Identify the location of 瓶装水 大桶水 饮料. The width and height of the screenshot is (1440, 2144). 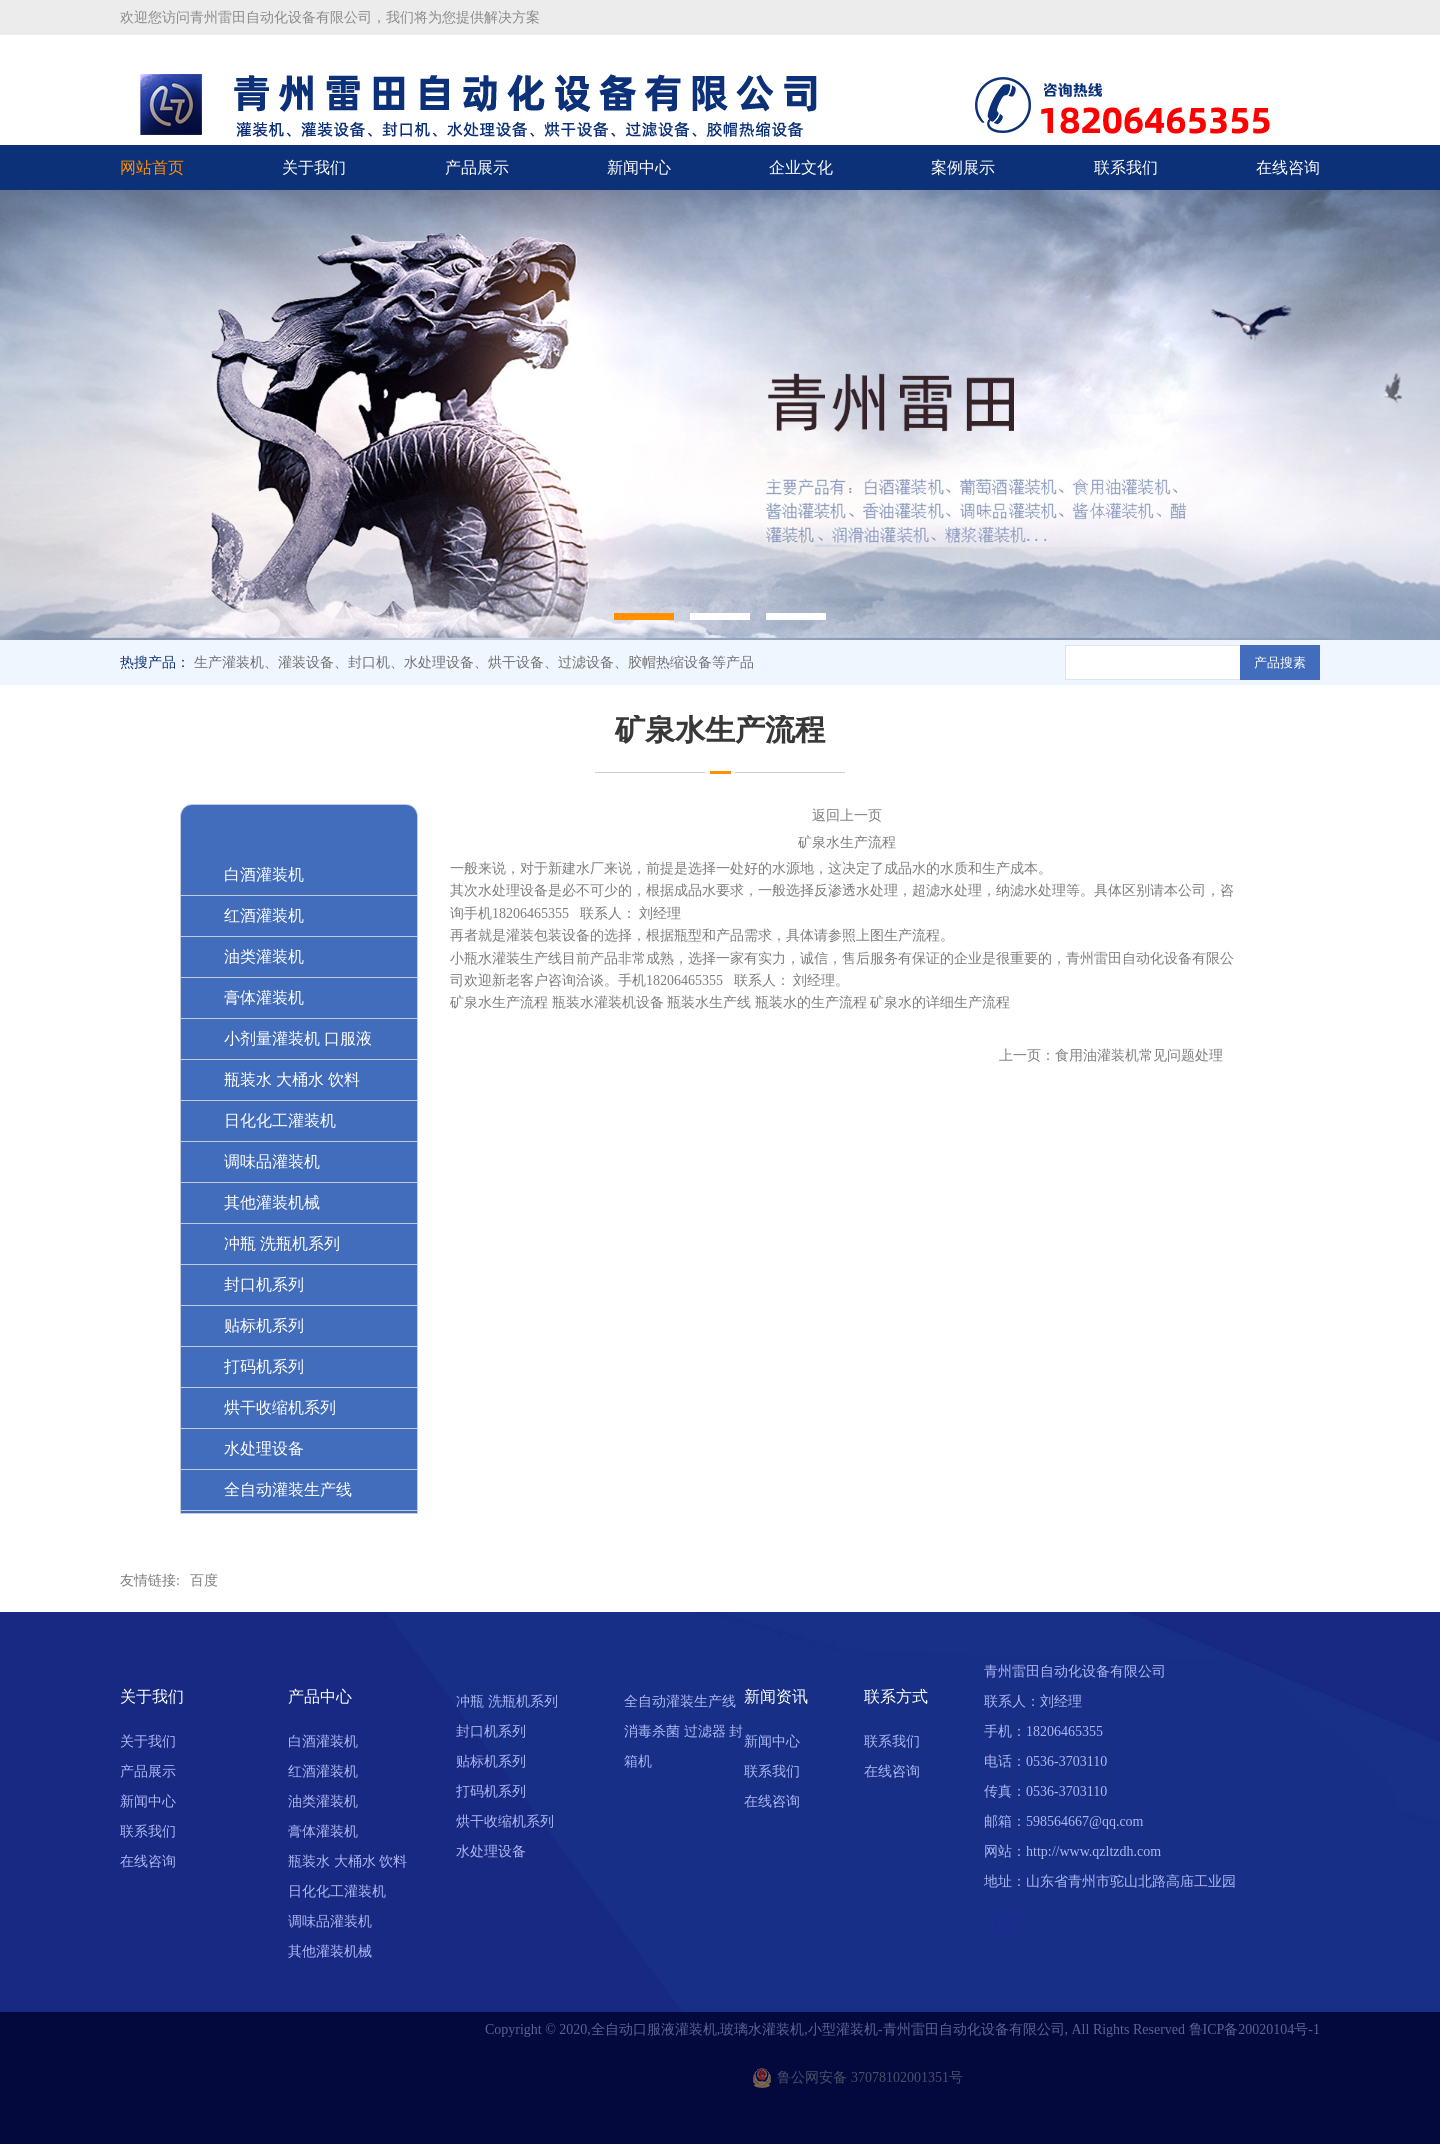
(347, 1861).